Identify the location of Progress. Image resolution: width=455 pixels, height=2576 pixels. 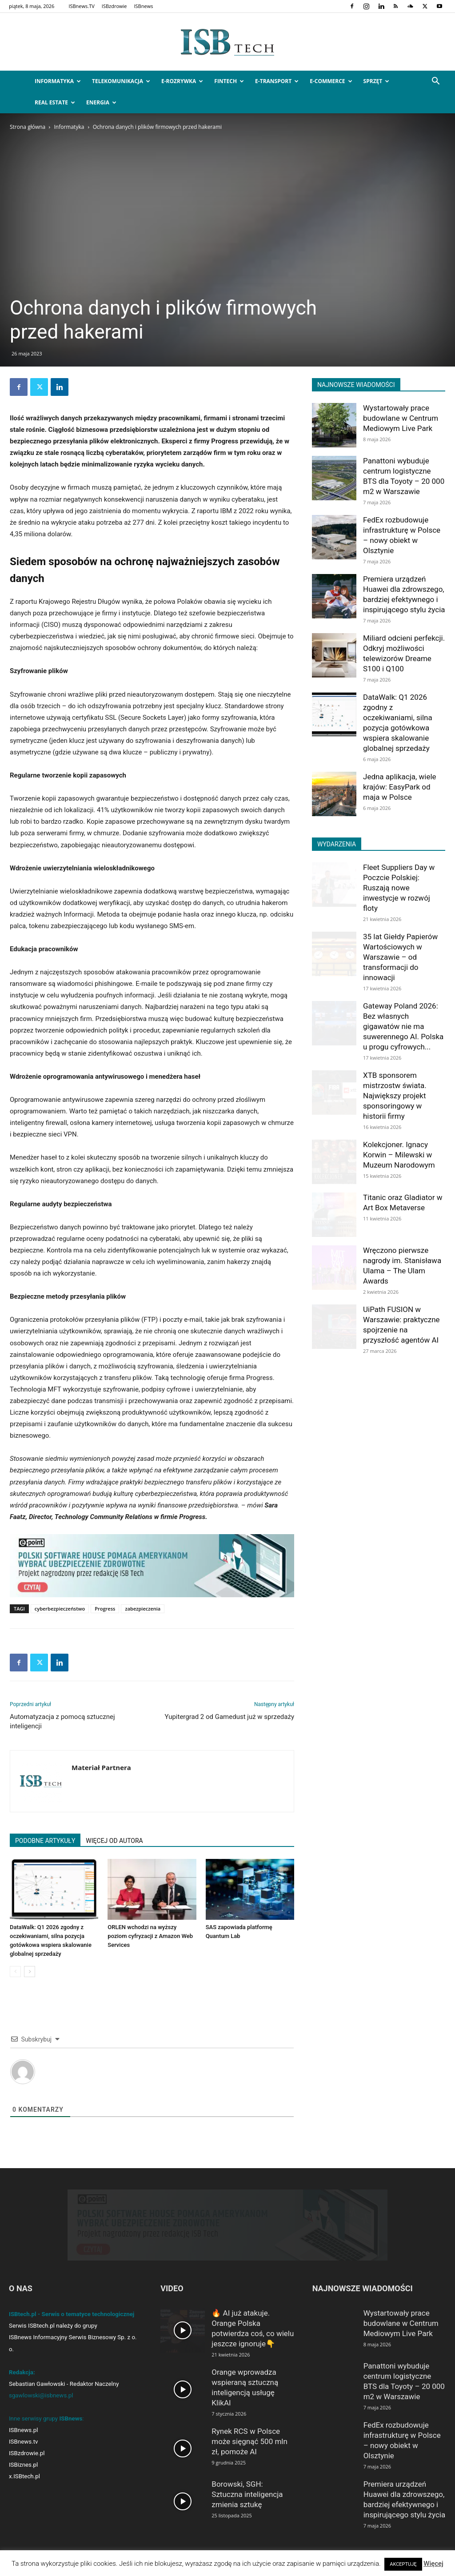
(105, 1608).